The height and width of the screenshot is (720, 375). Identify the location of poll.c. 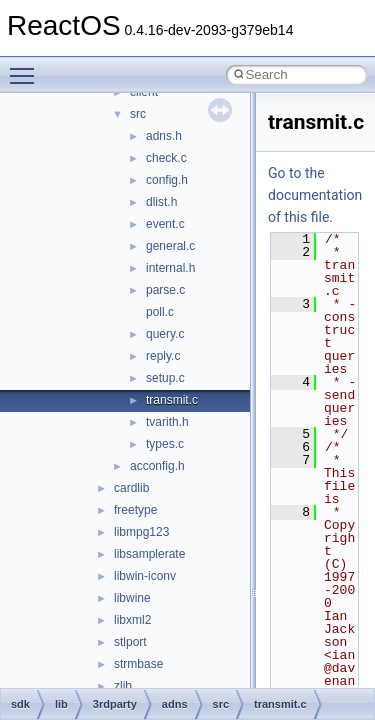
(160, 312).